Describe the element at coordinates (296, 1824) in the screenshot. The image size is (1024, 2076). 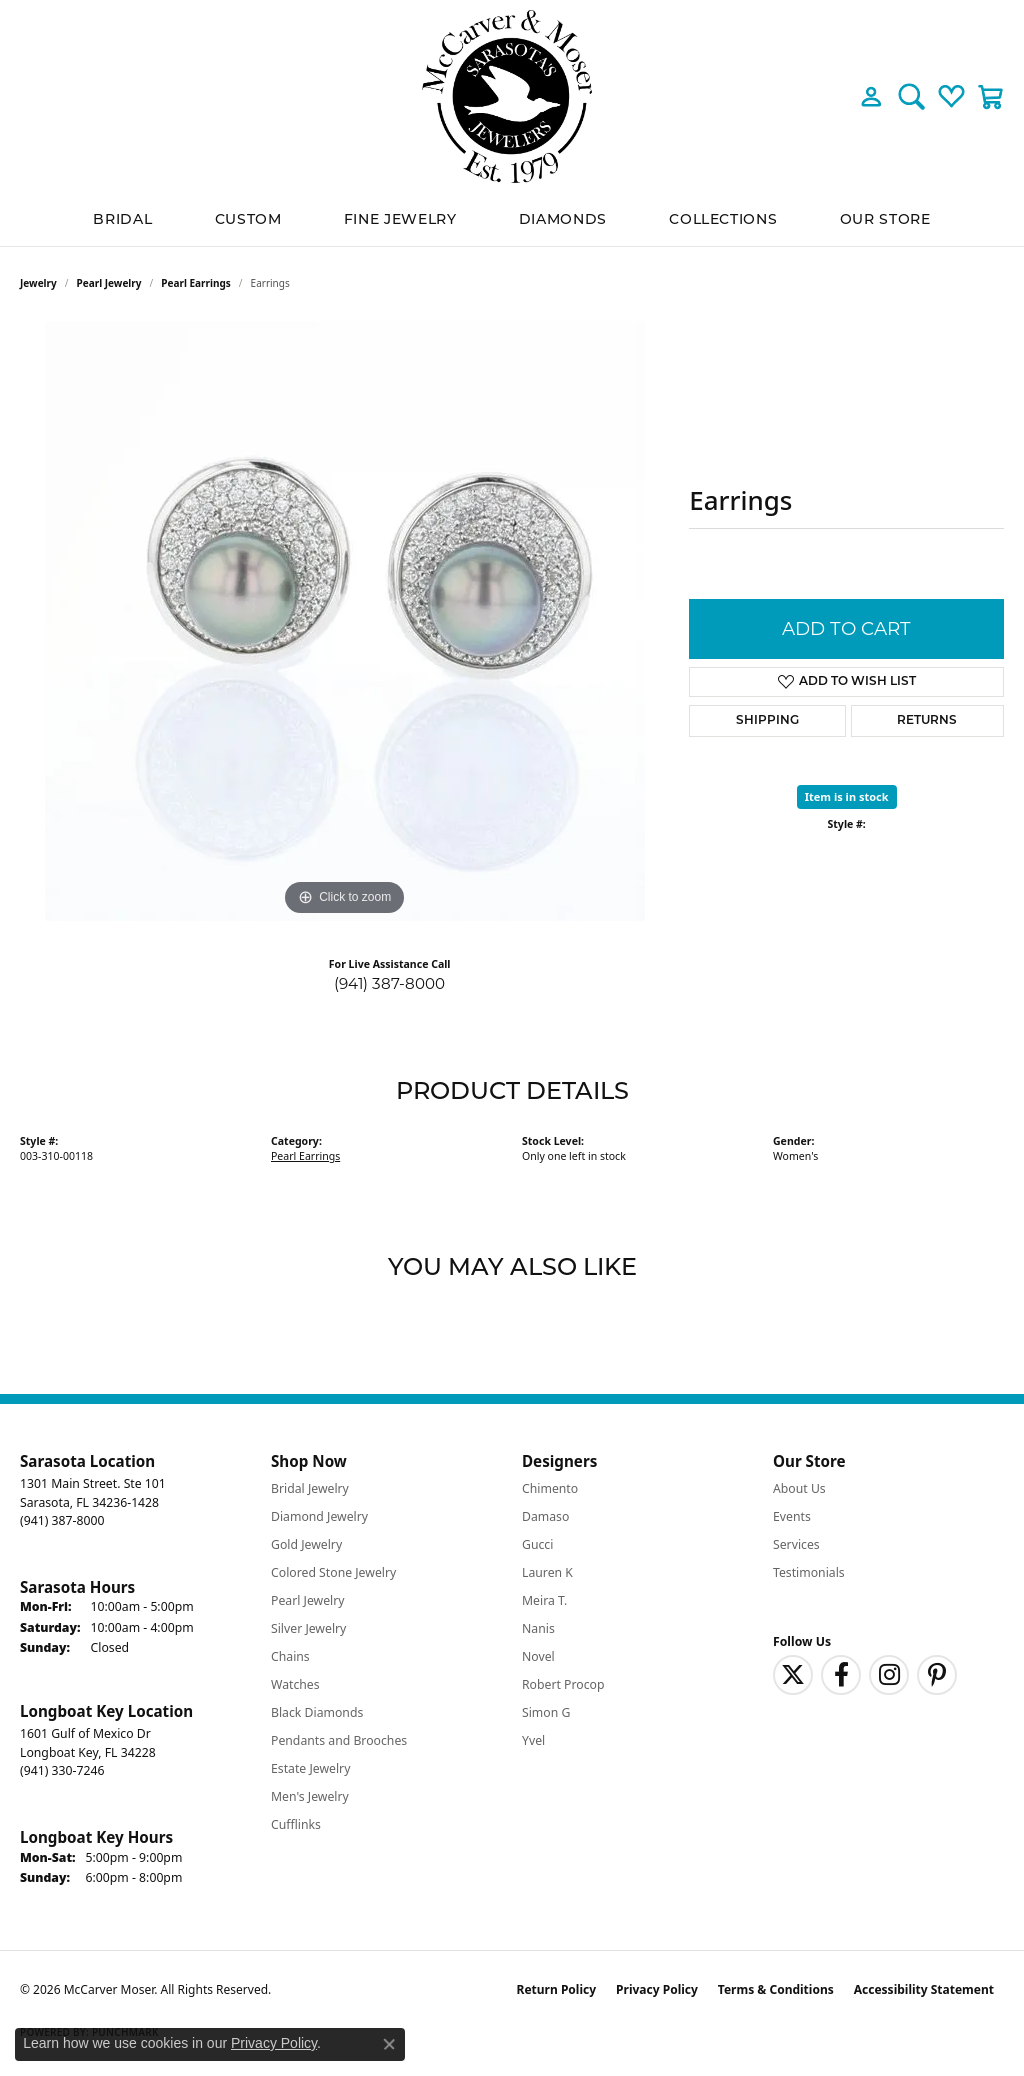
I see `Cufflinks [menuitem]` at that location.